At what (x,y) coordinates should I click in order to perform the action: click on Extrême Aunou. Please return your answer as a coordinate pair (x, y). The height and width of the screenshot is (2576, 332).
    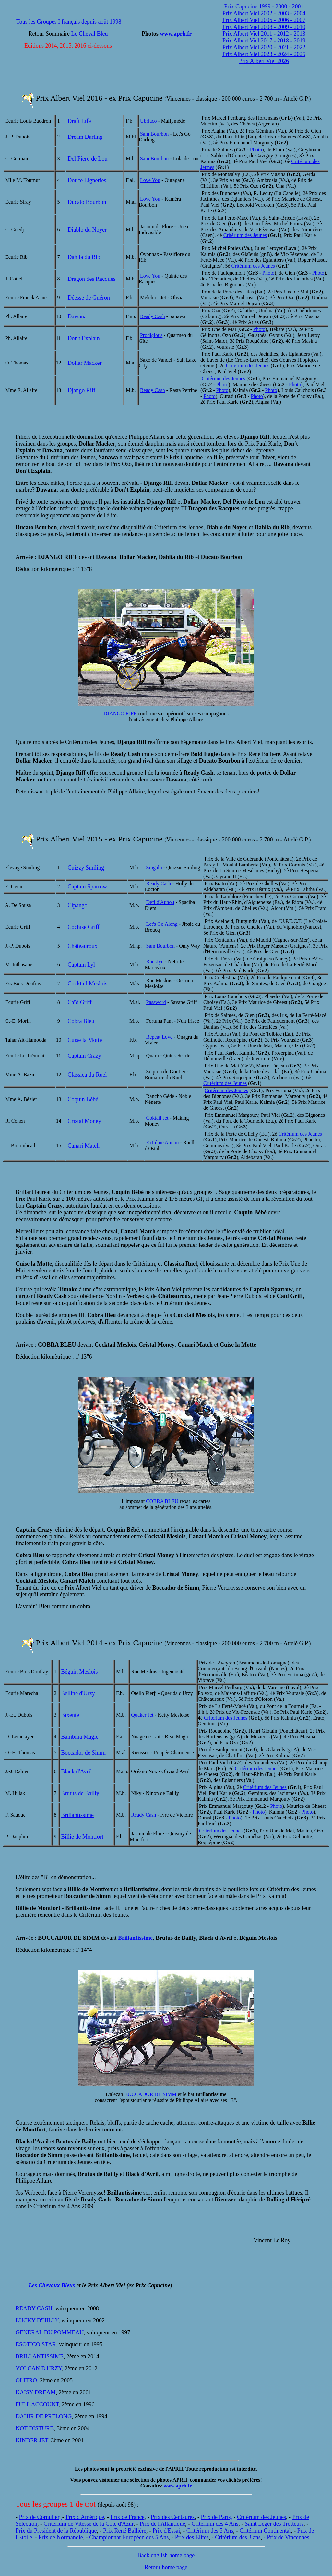
    Looking at the image, I should click on (162, 1142).